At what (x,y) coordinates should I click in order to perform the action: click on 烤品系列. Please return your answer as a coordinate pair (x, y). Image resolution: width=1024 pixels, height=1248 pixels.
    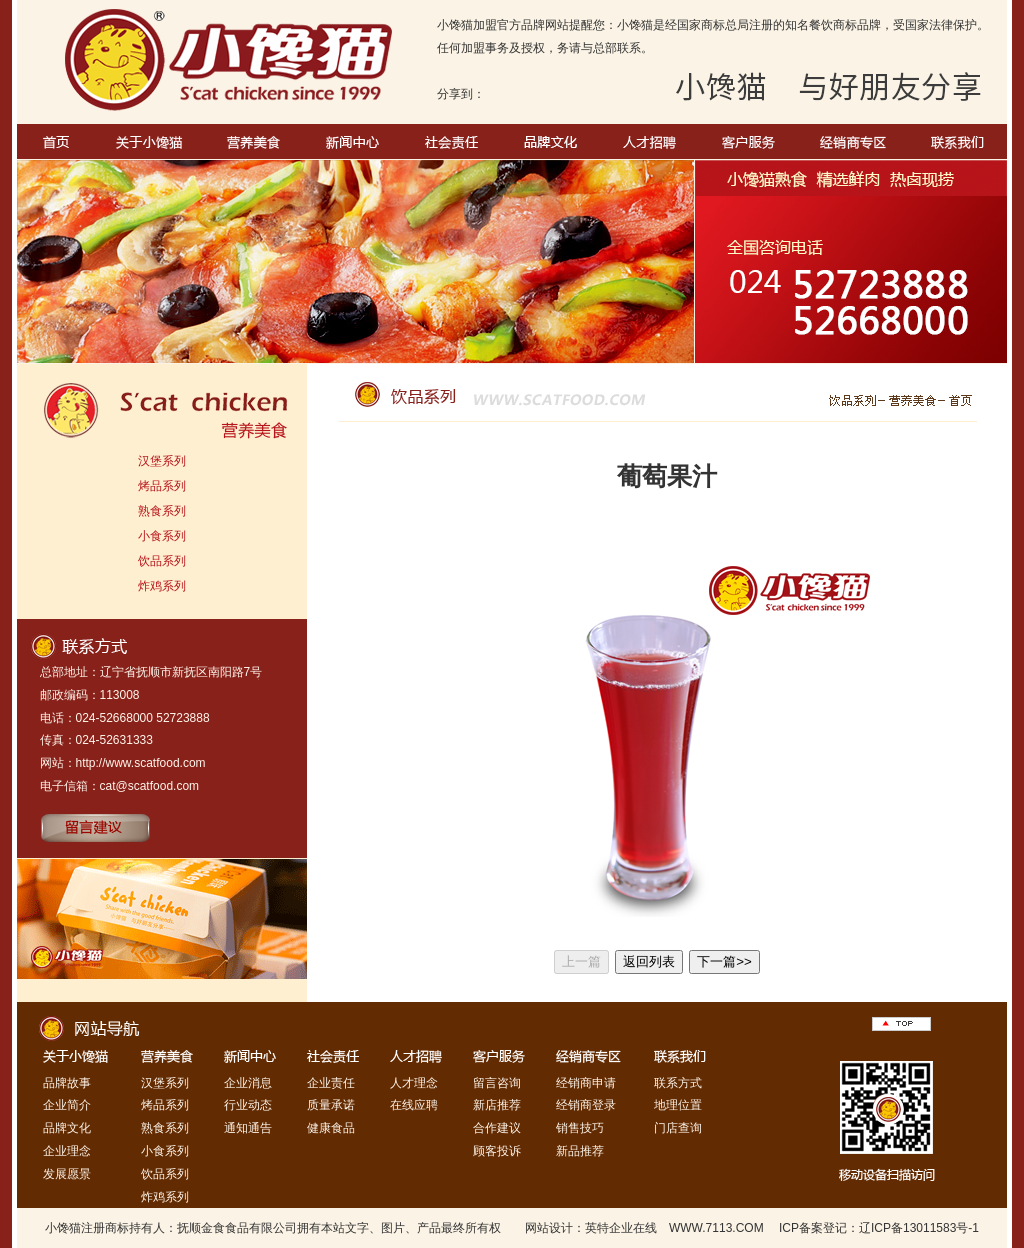
    Looking at the image, I should click on (162, 486).